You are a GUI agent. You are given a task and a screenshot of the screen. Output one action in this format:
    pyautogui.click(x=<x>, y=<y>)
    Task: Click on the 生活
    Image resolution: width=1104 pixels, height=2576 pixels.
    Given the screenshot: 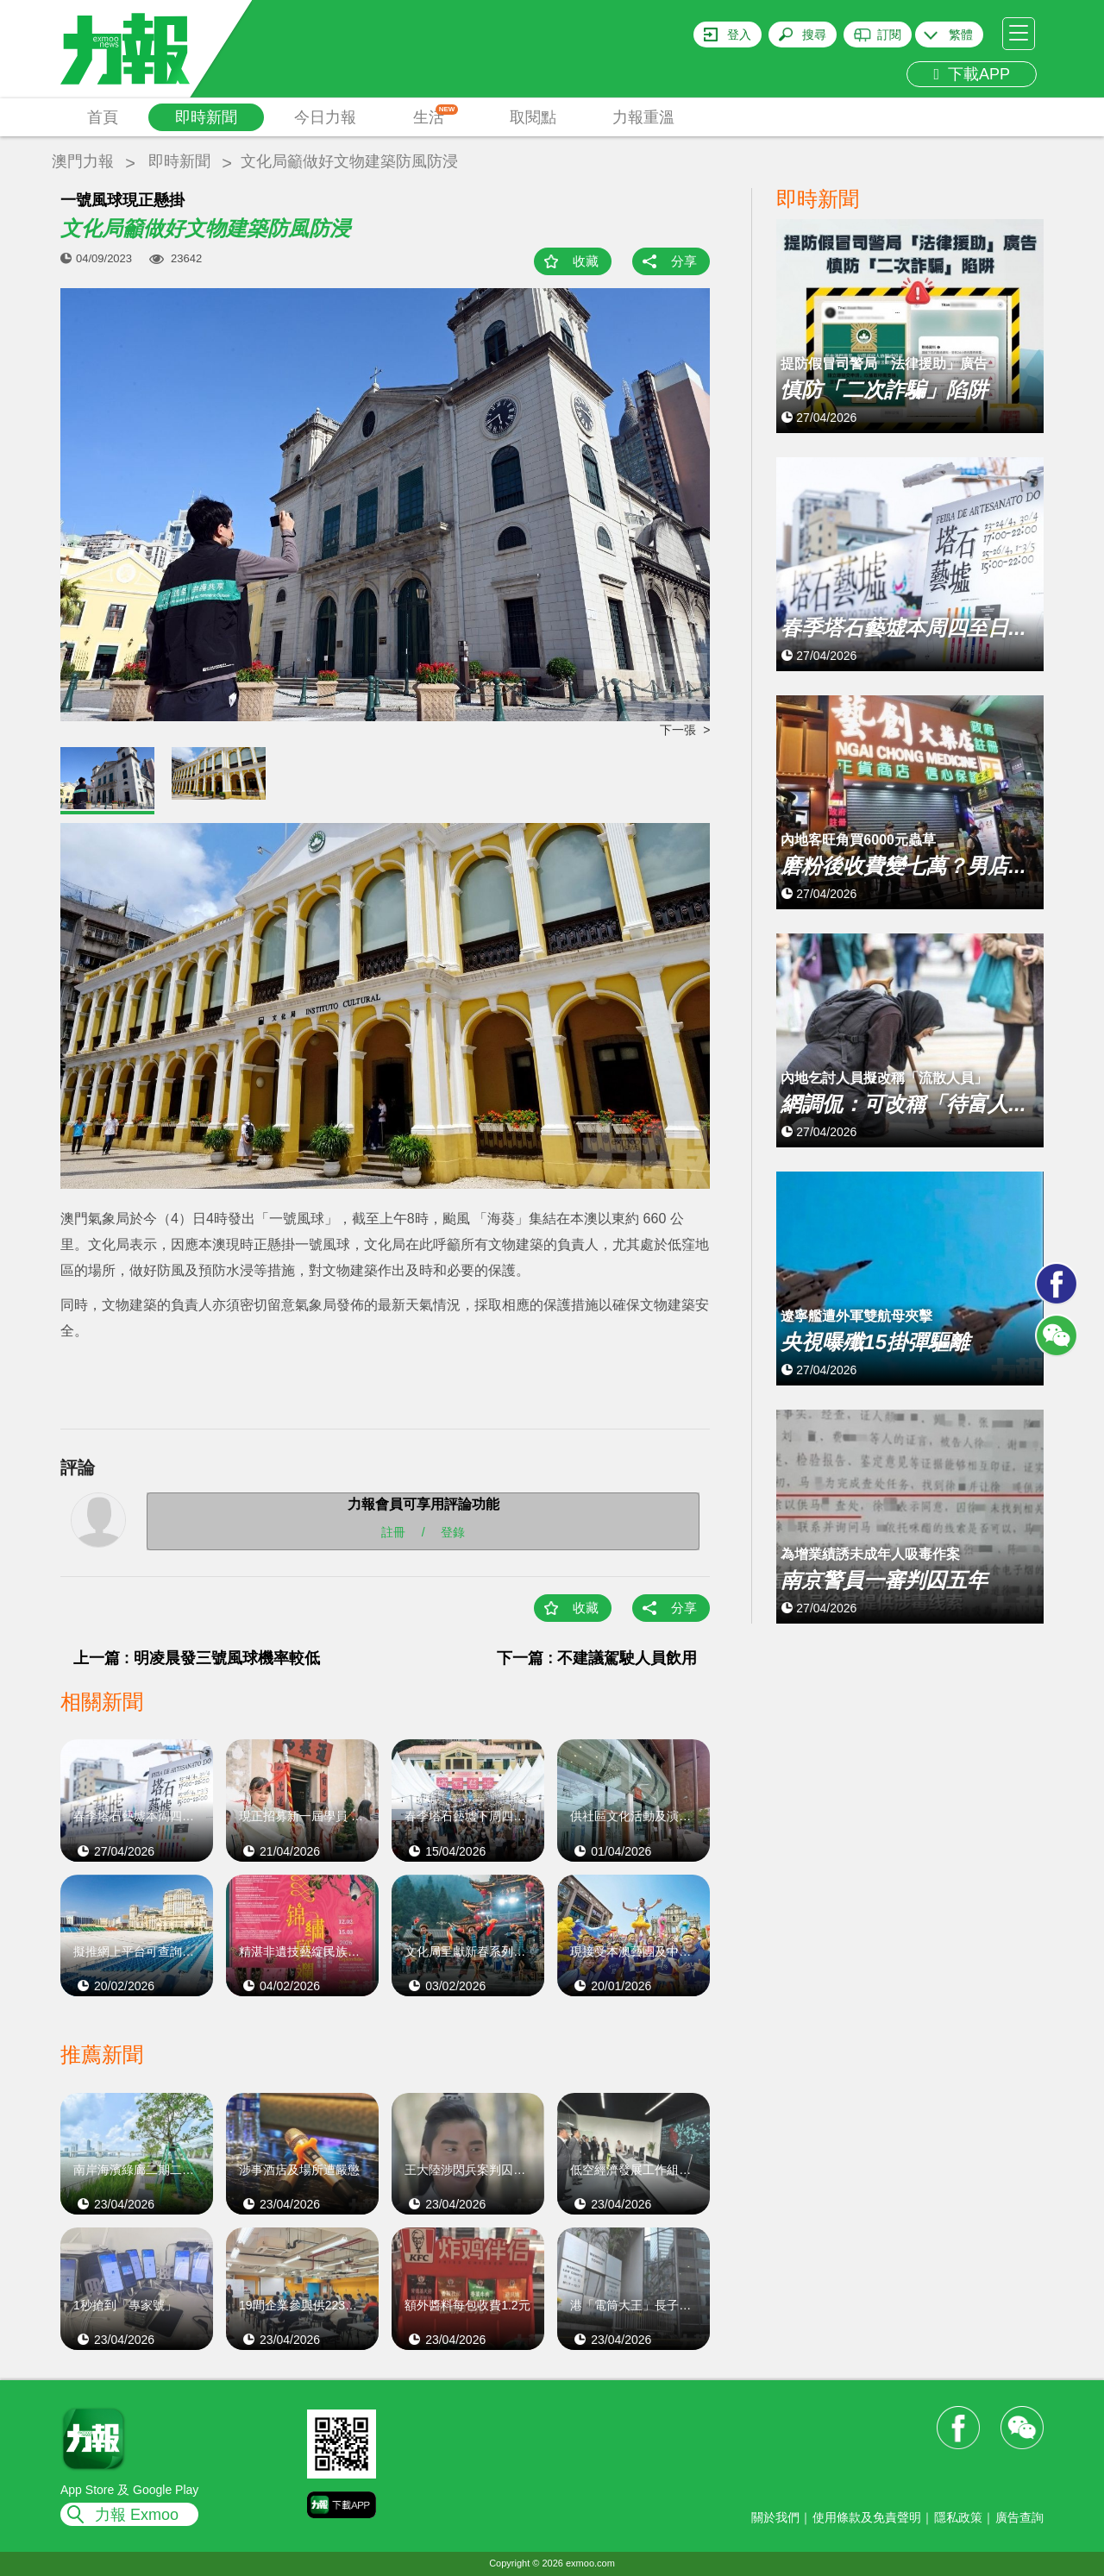 What is the action you would take?
    pyautogui.click(x=436, y=115)
    